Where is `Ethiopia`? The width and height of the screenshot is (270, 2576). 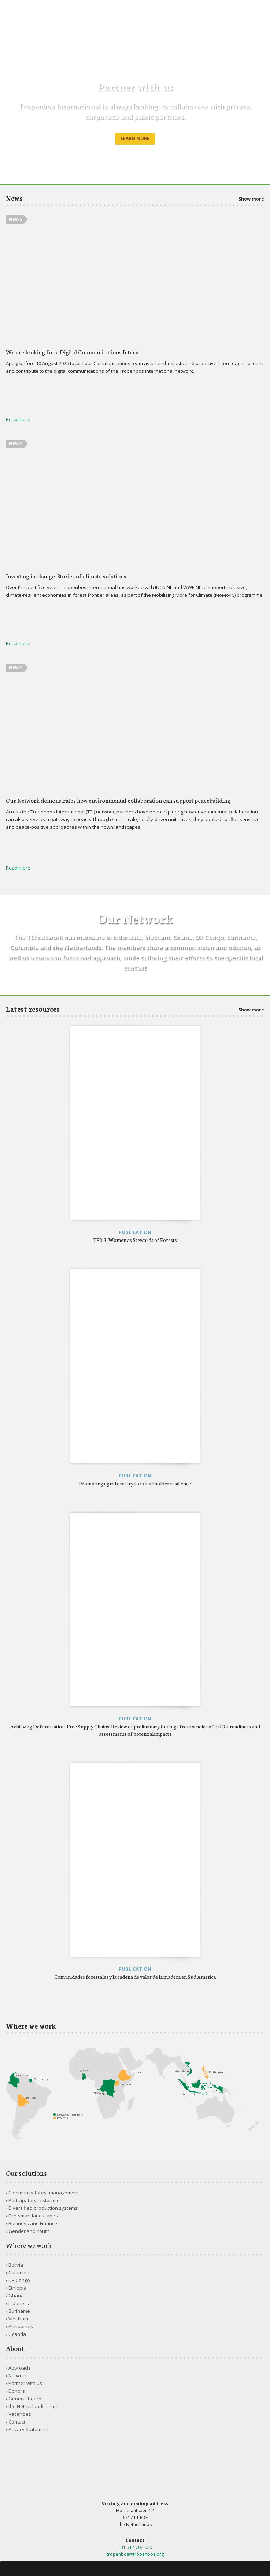 Ethiopia is located at coordinates (17, 2288).